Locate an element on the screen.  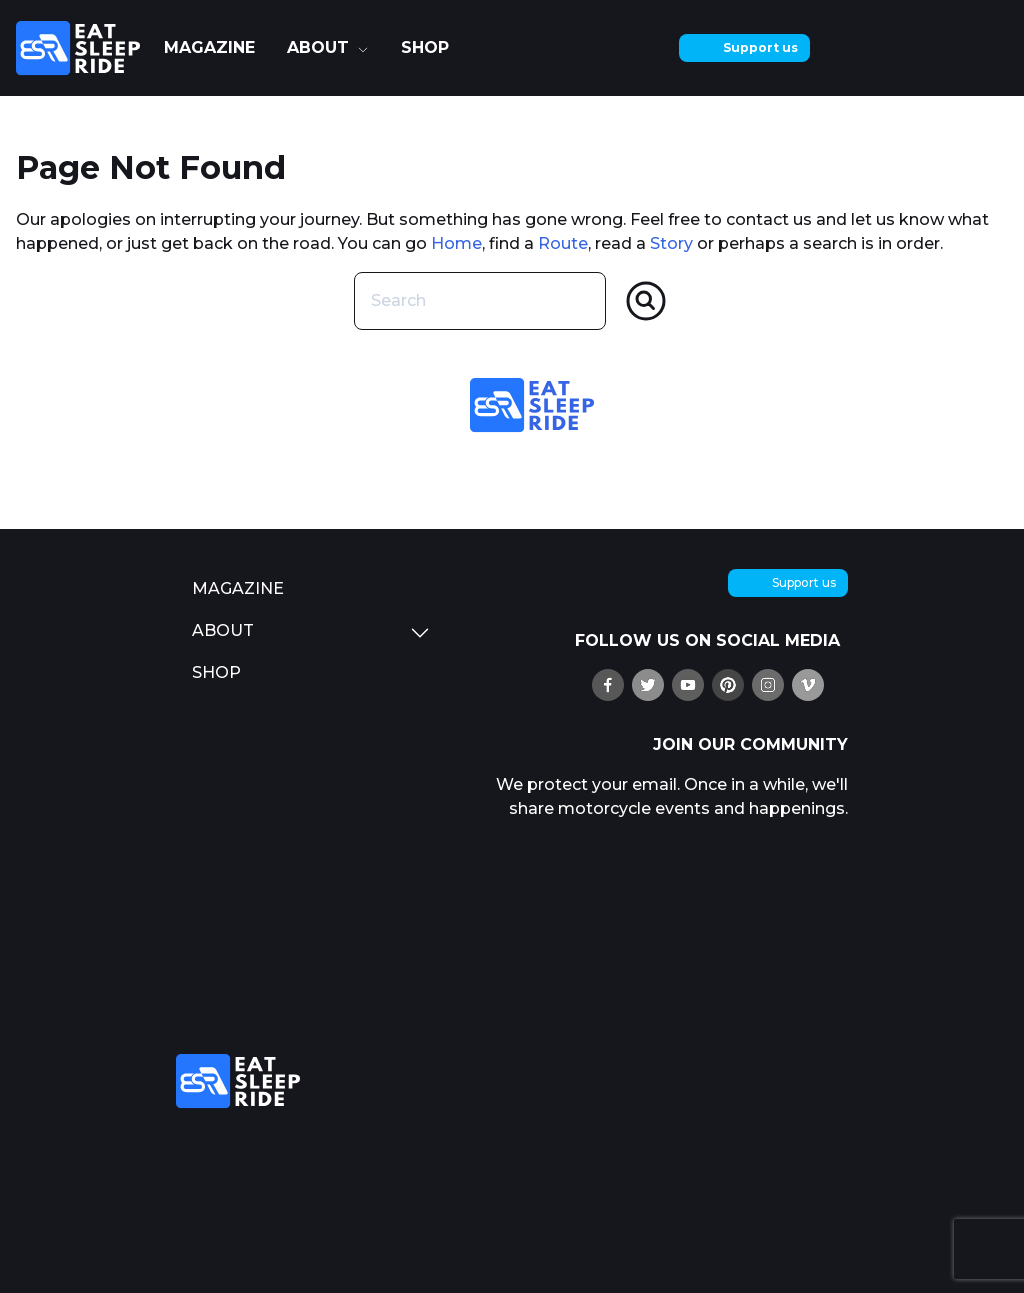
Home is located at coordinates (456, 243).